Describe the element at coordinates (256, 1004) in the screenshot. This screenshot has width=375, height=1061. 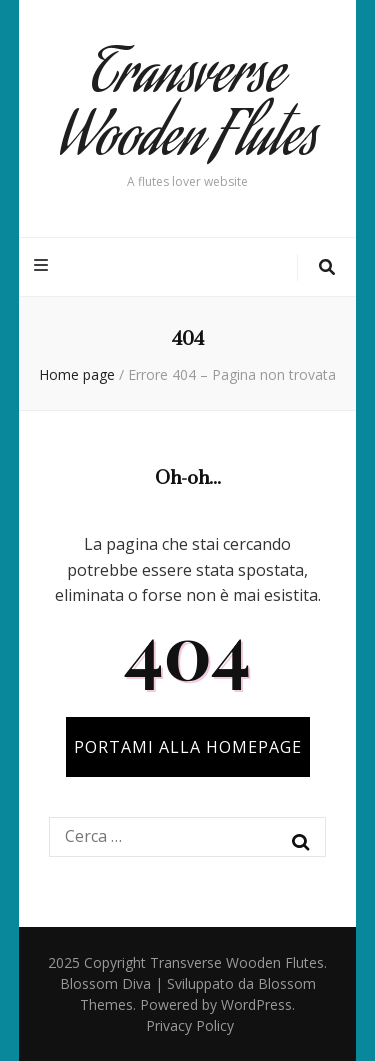
I see `WordPress` at that location.